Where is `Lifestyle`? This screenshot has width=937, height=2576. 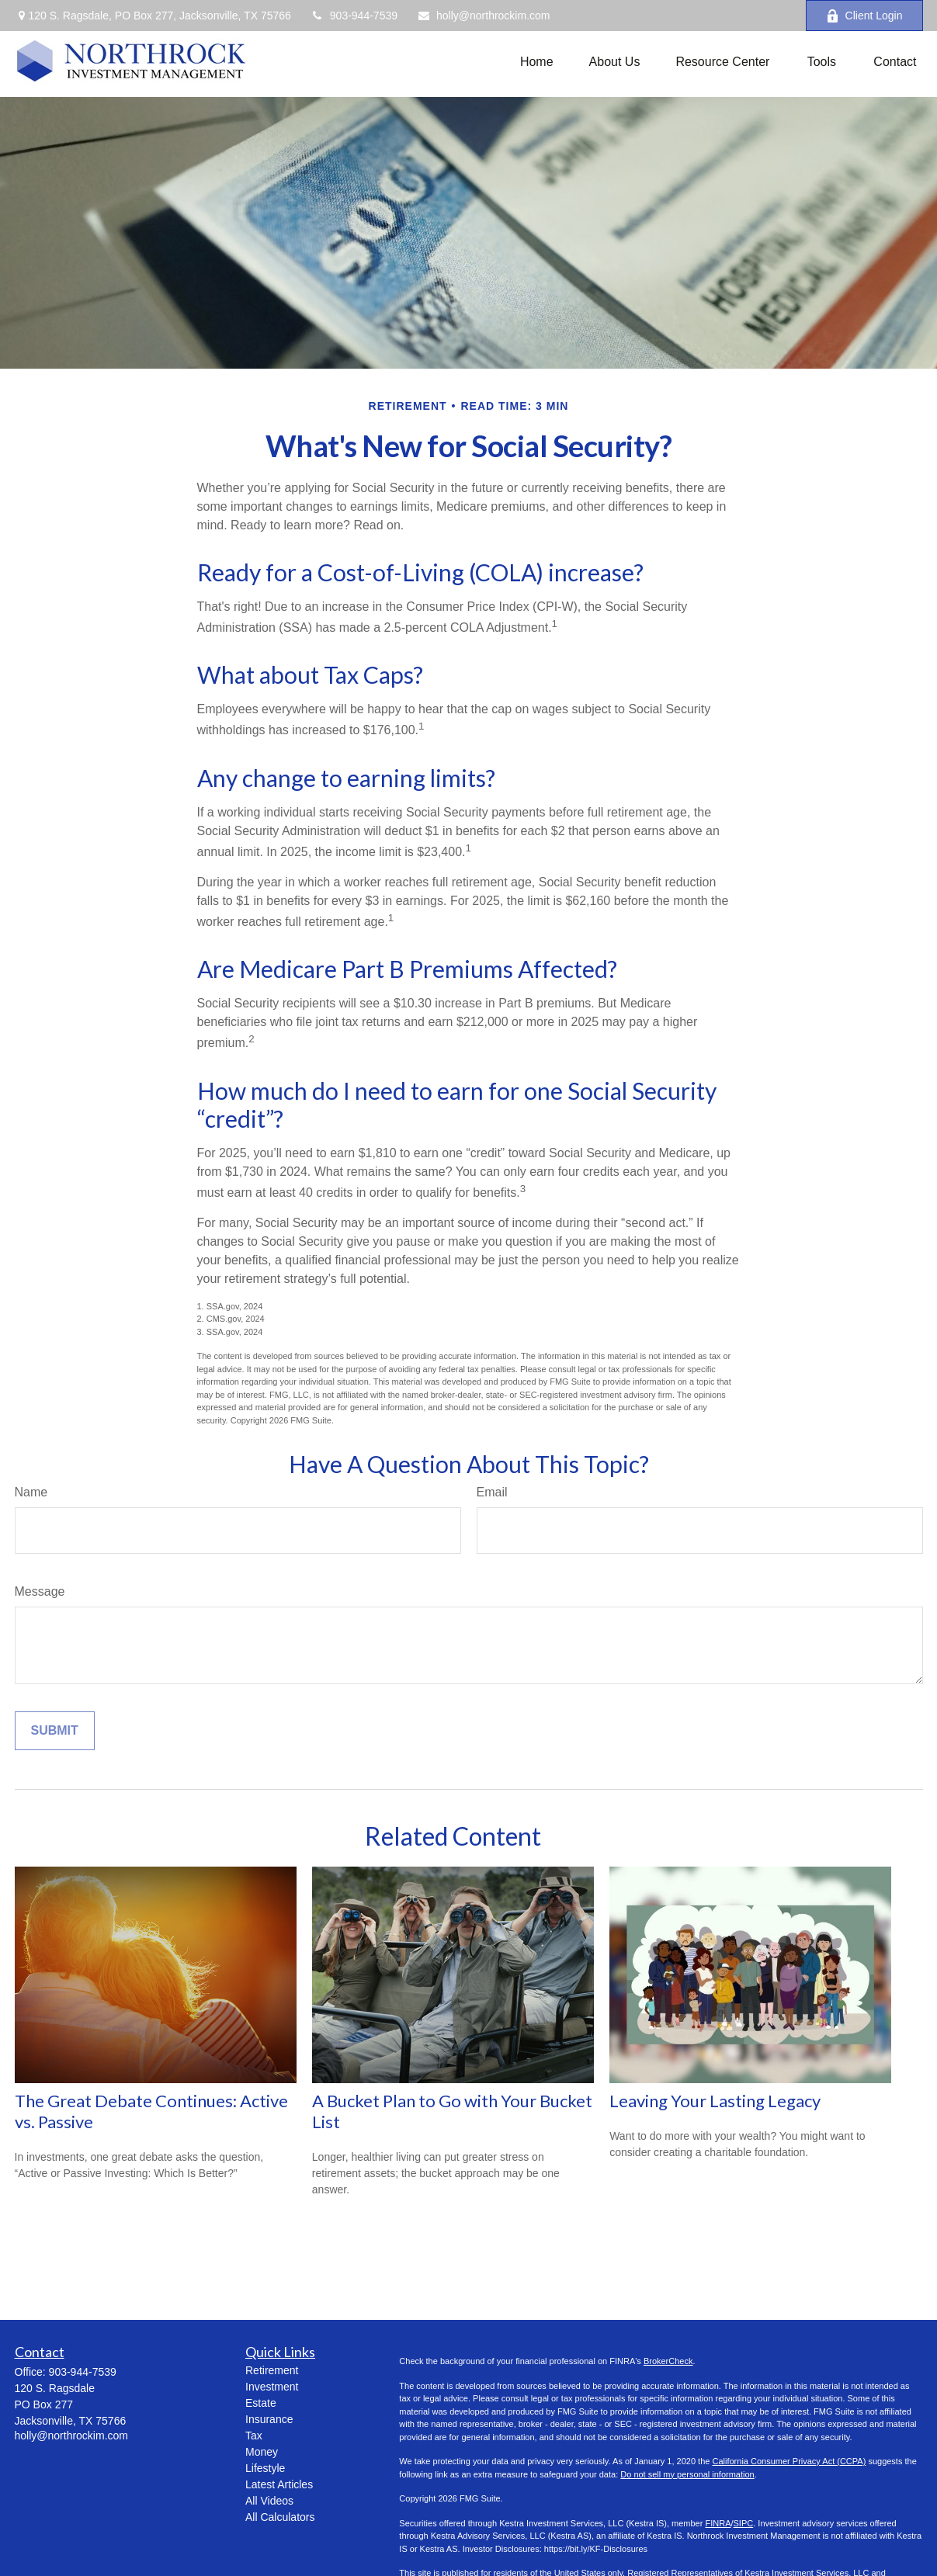
Lifestyle is located at coordinates (265, 2468).